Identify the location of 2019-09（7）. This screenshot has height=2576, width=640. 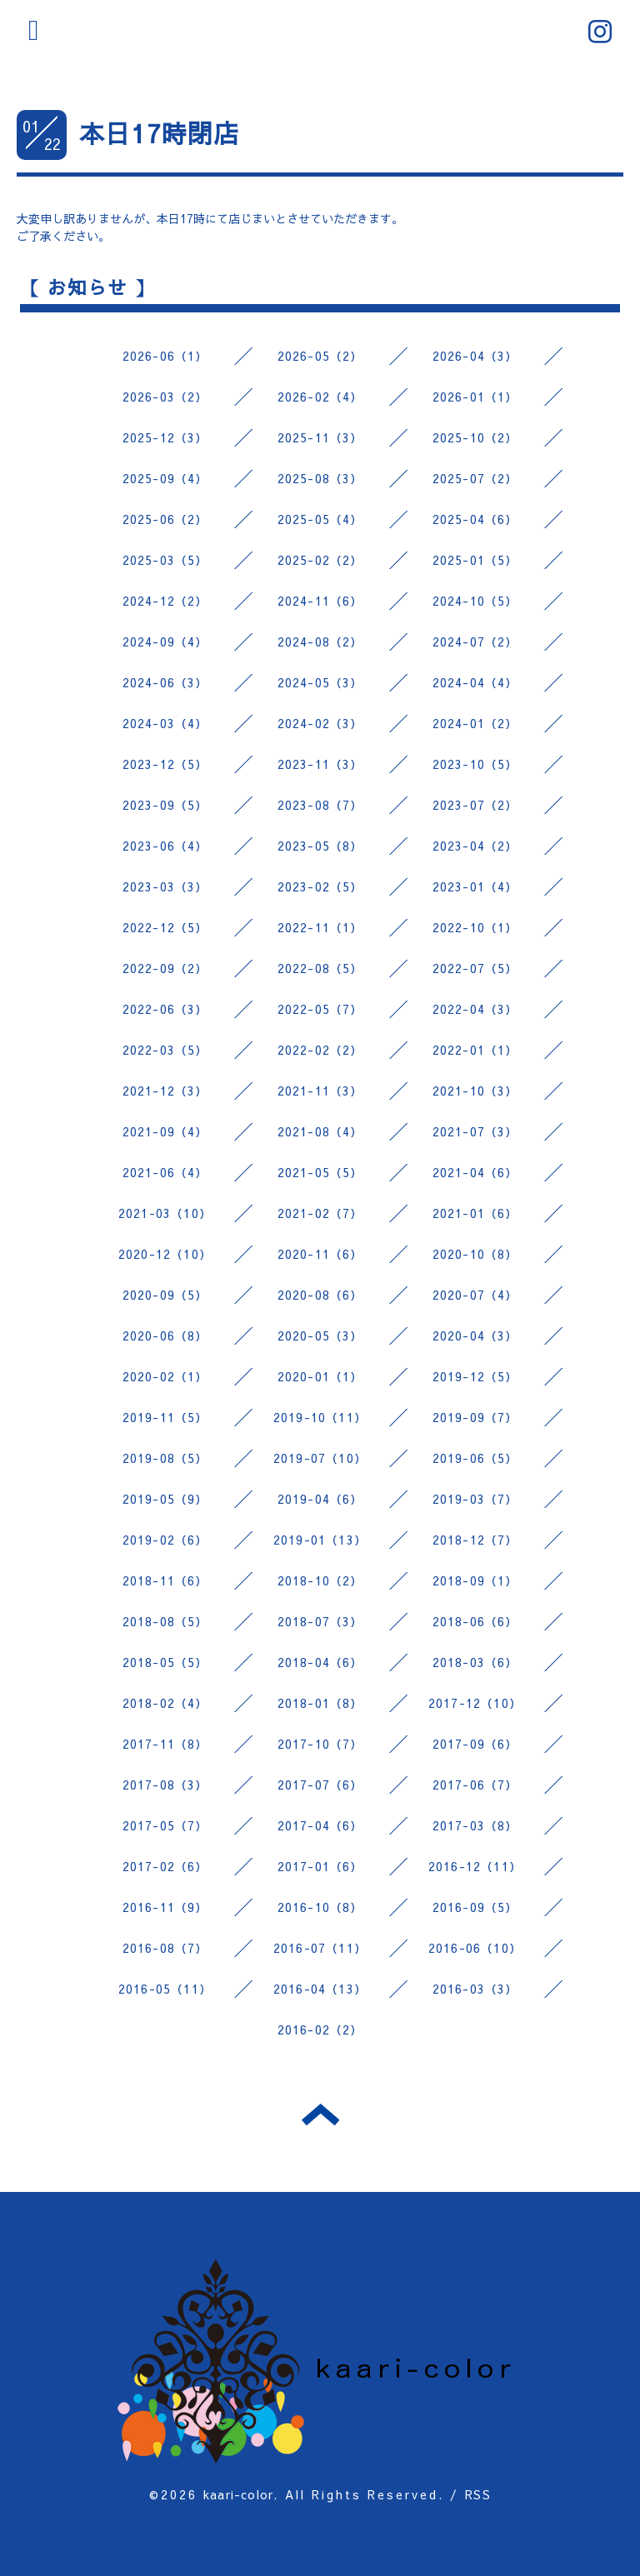
(475, 1417).